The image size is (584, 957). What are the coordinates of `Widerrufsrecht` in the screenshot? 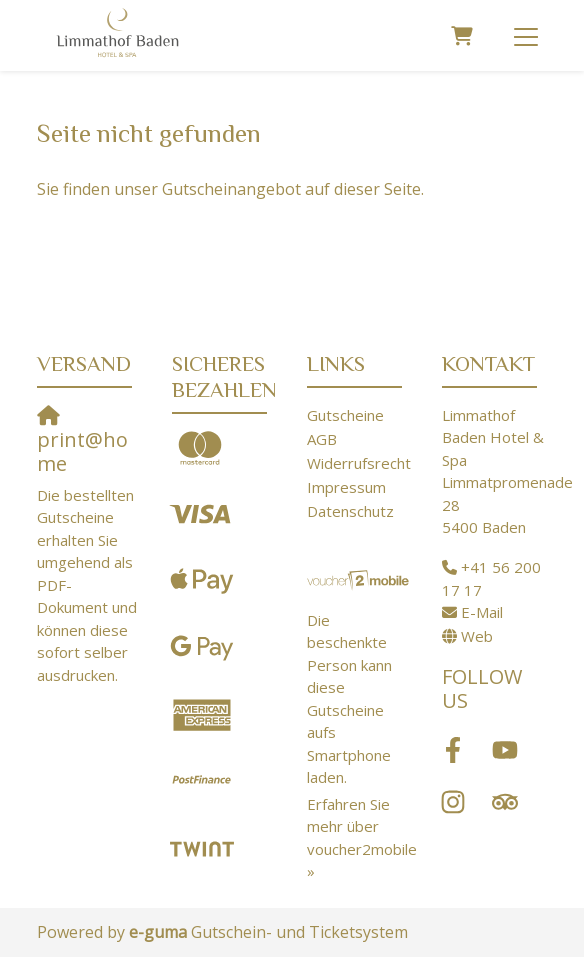 It's located at (359, 463).